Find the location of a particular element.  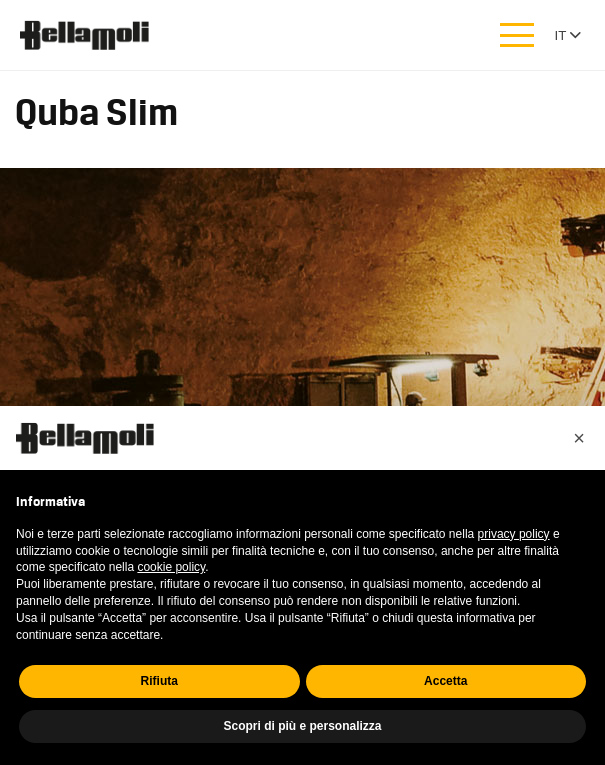

Bellamoli Granulati is located at coordinates (95, 35).